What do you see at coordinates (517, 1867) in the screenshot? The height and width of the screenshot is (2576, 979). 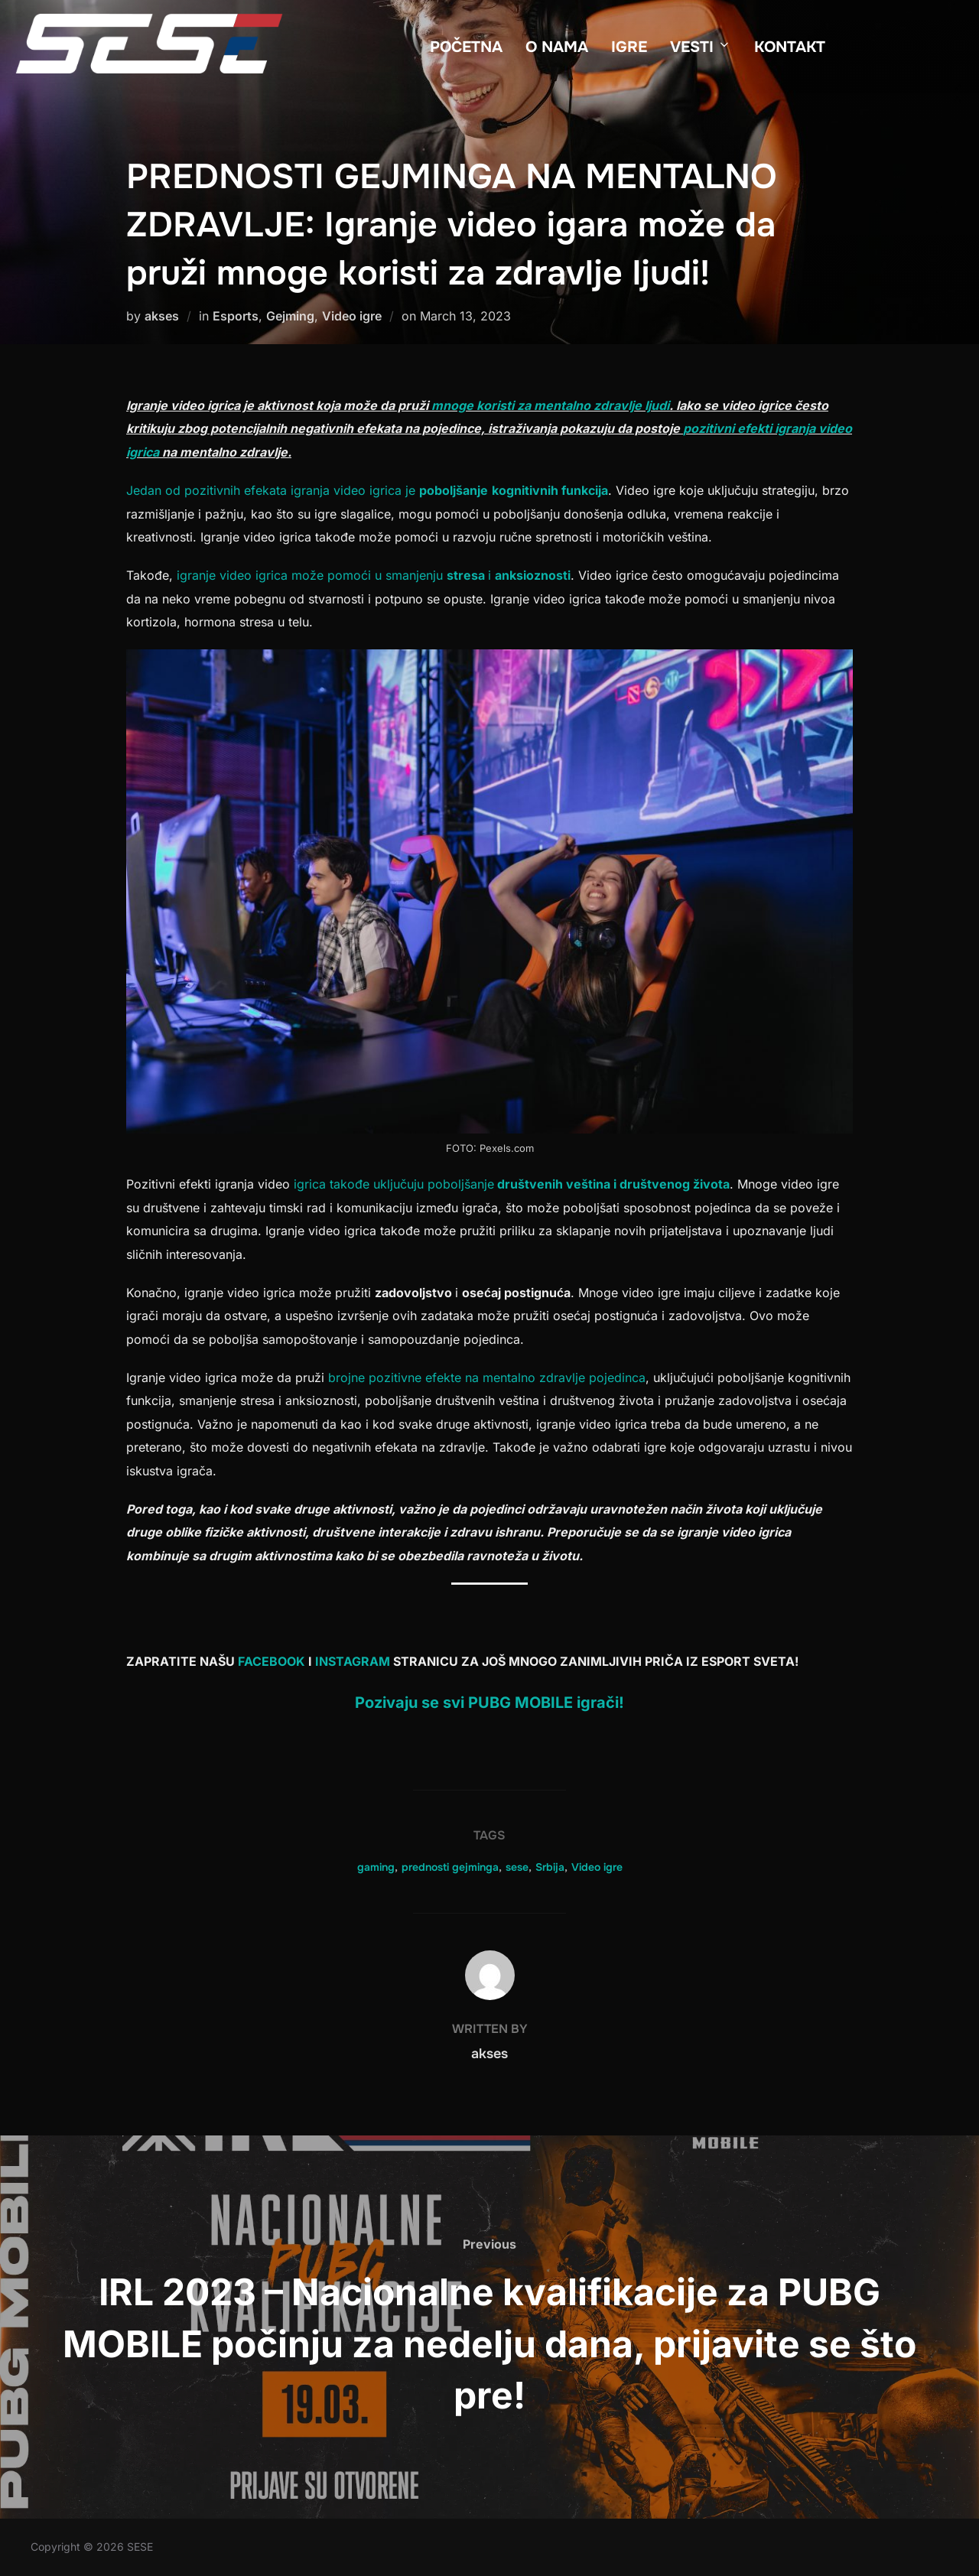 I see `sese` at bounding box center [517, 1867].